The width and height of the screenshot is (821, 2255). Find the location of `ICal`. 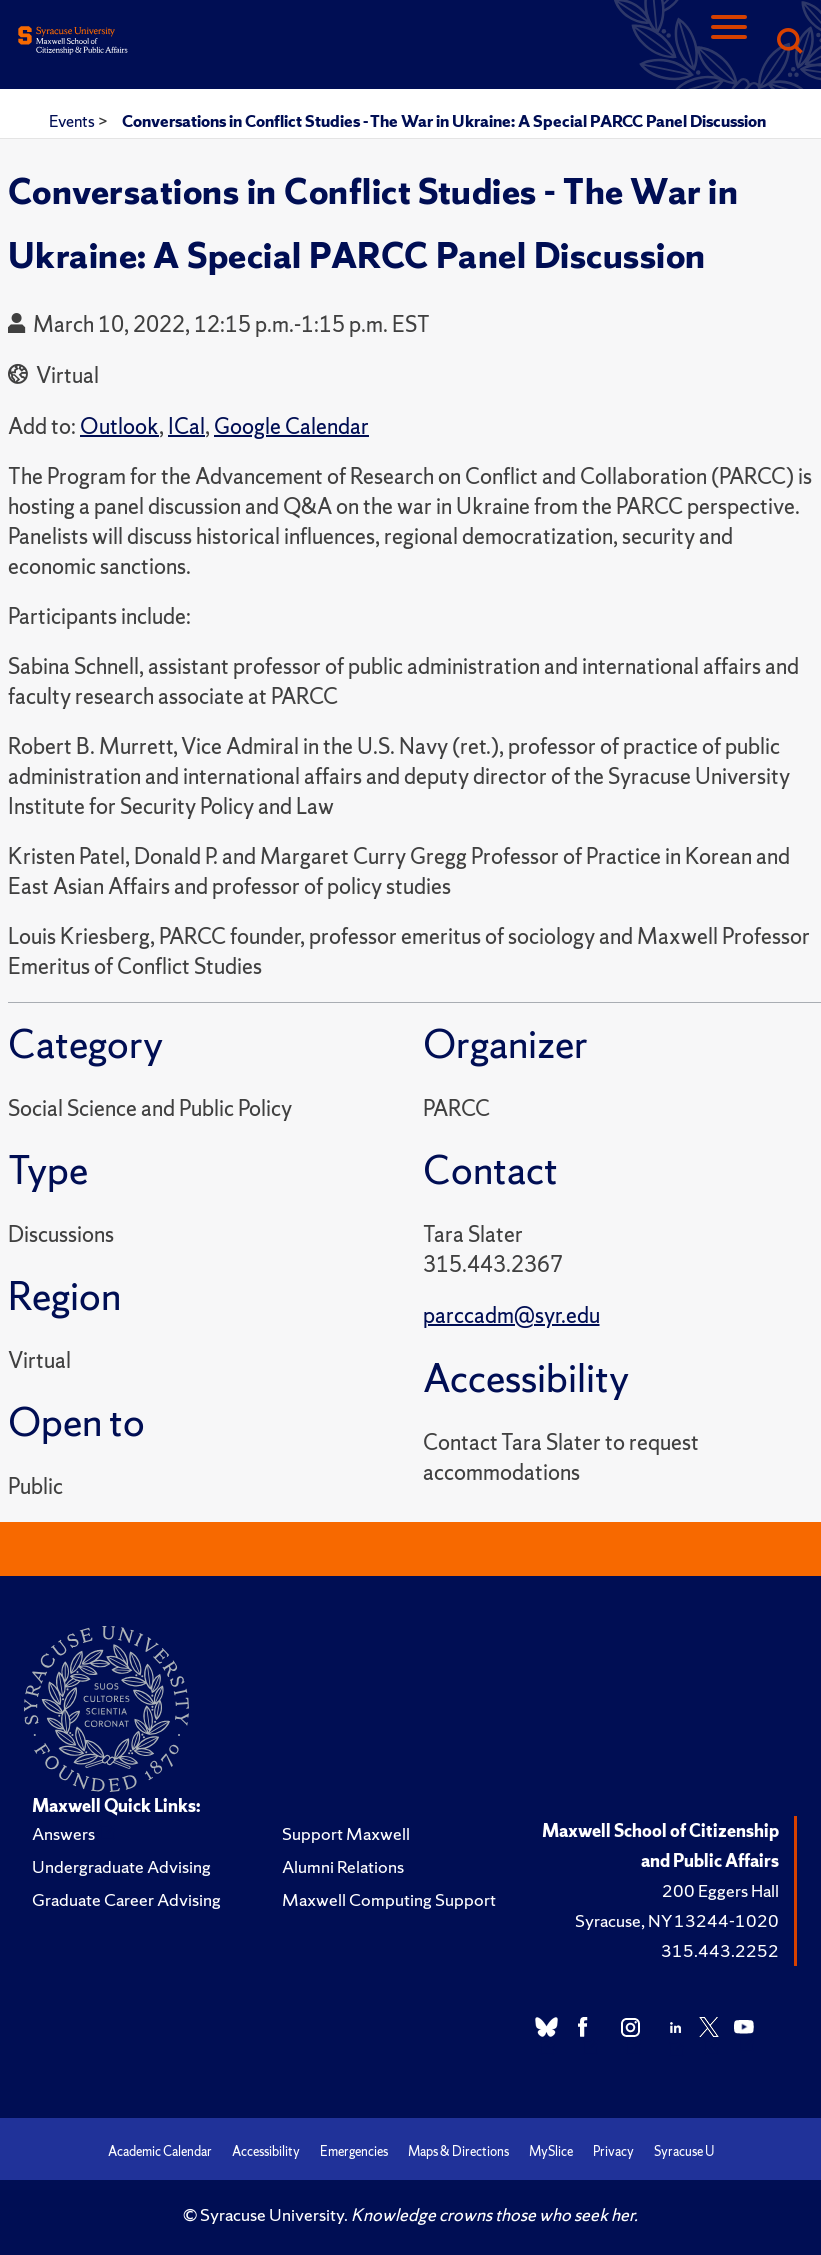

ICal is located at coordinates (186, 426).